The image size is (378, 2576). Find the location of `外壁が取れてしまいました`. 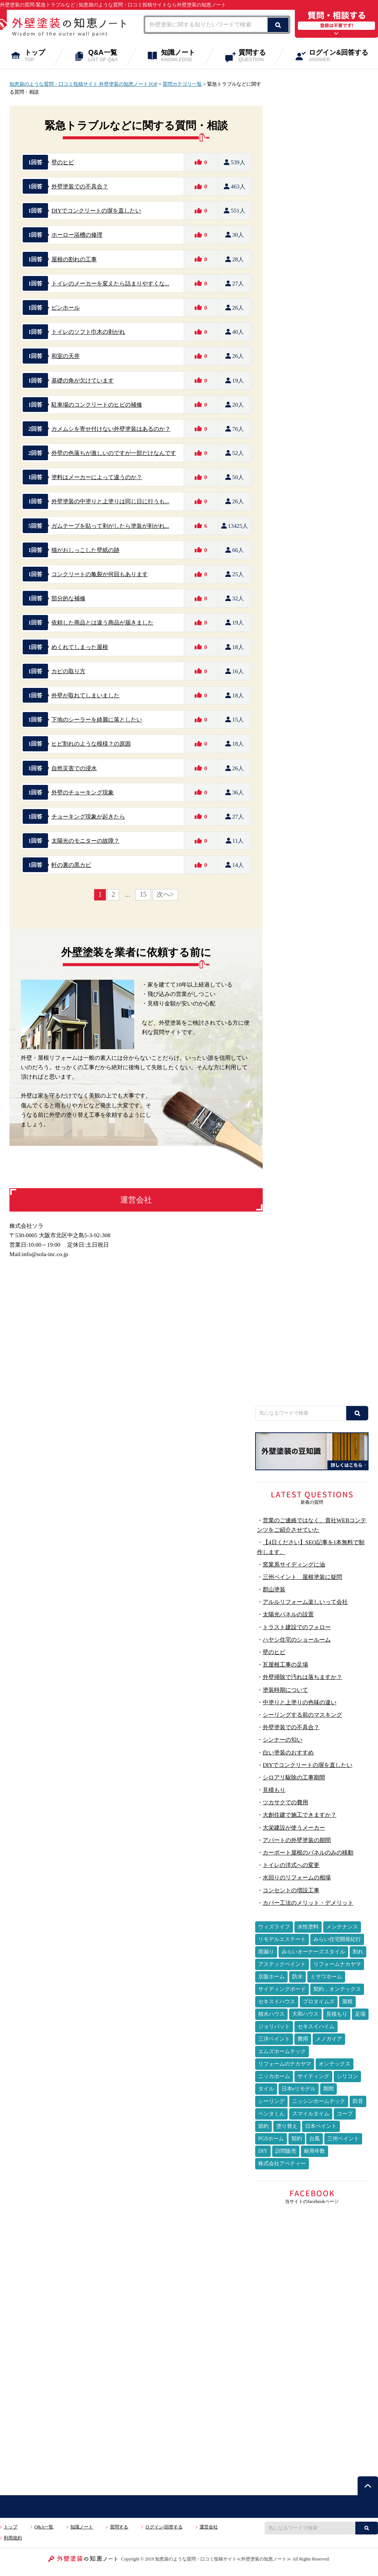

外壁が取れてしまいました is located at coordinates (85, 695).